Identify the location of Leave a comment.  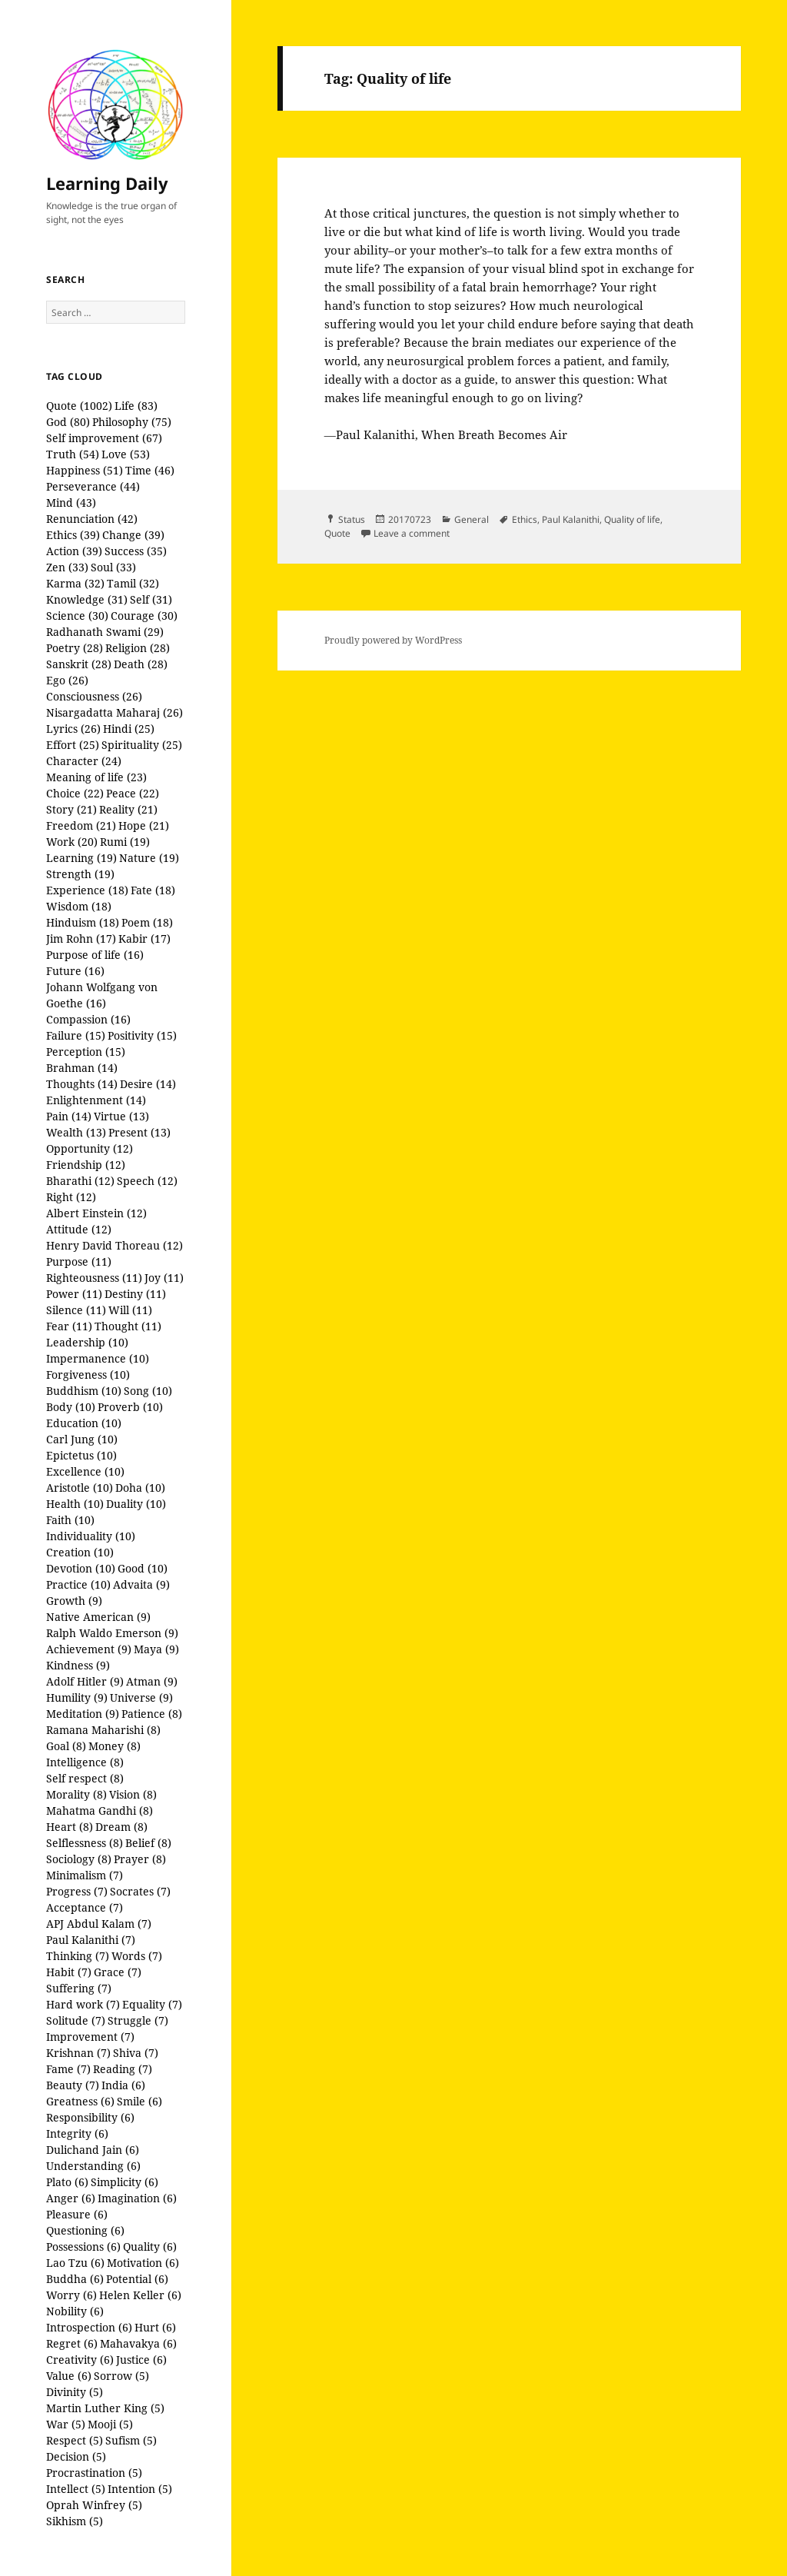
(412, 533).